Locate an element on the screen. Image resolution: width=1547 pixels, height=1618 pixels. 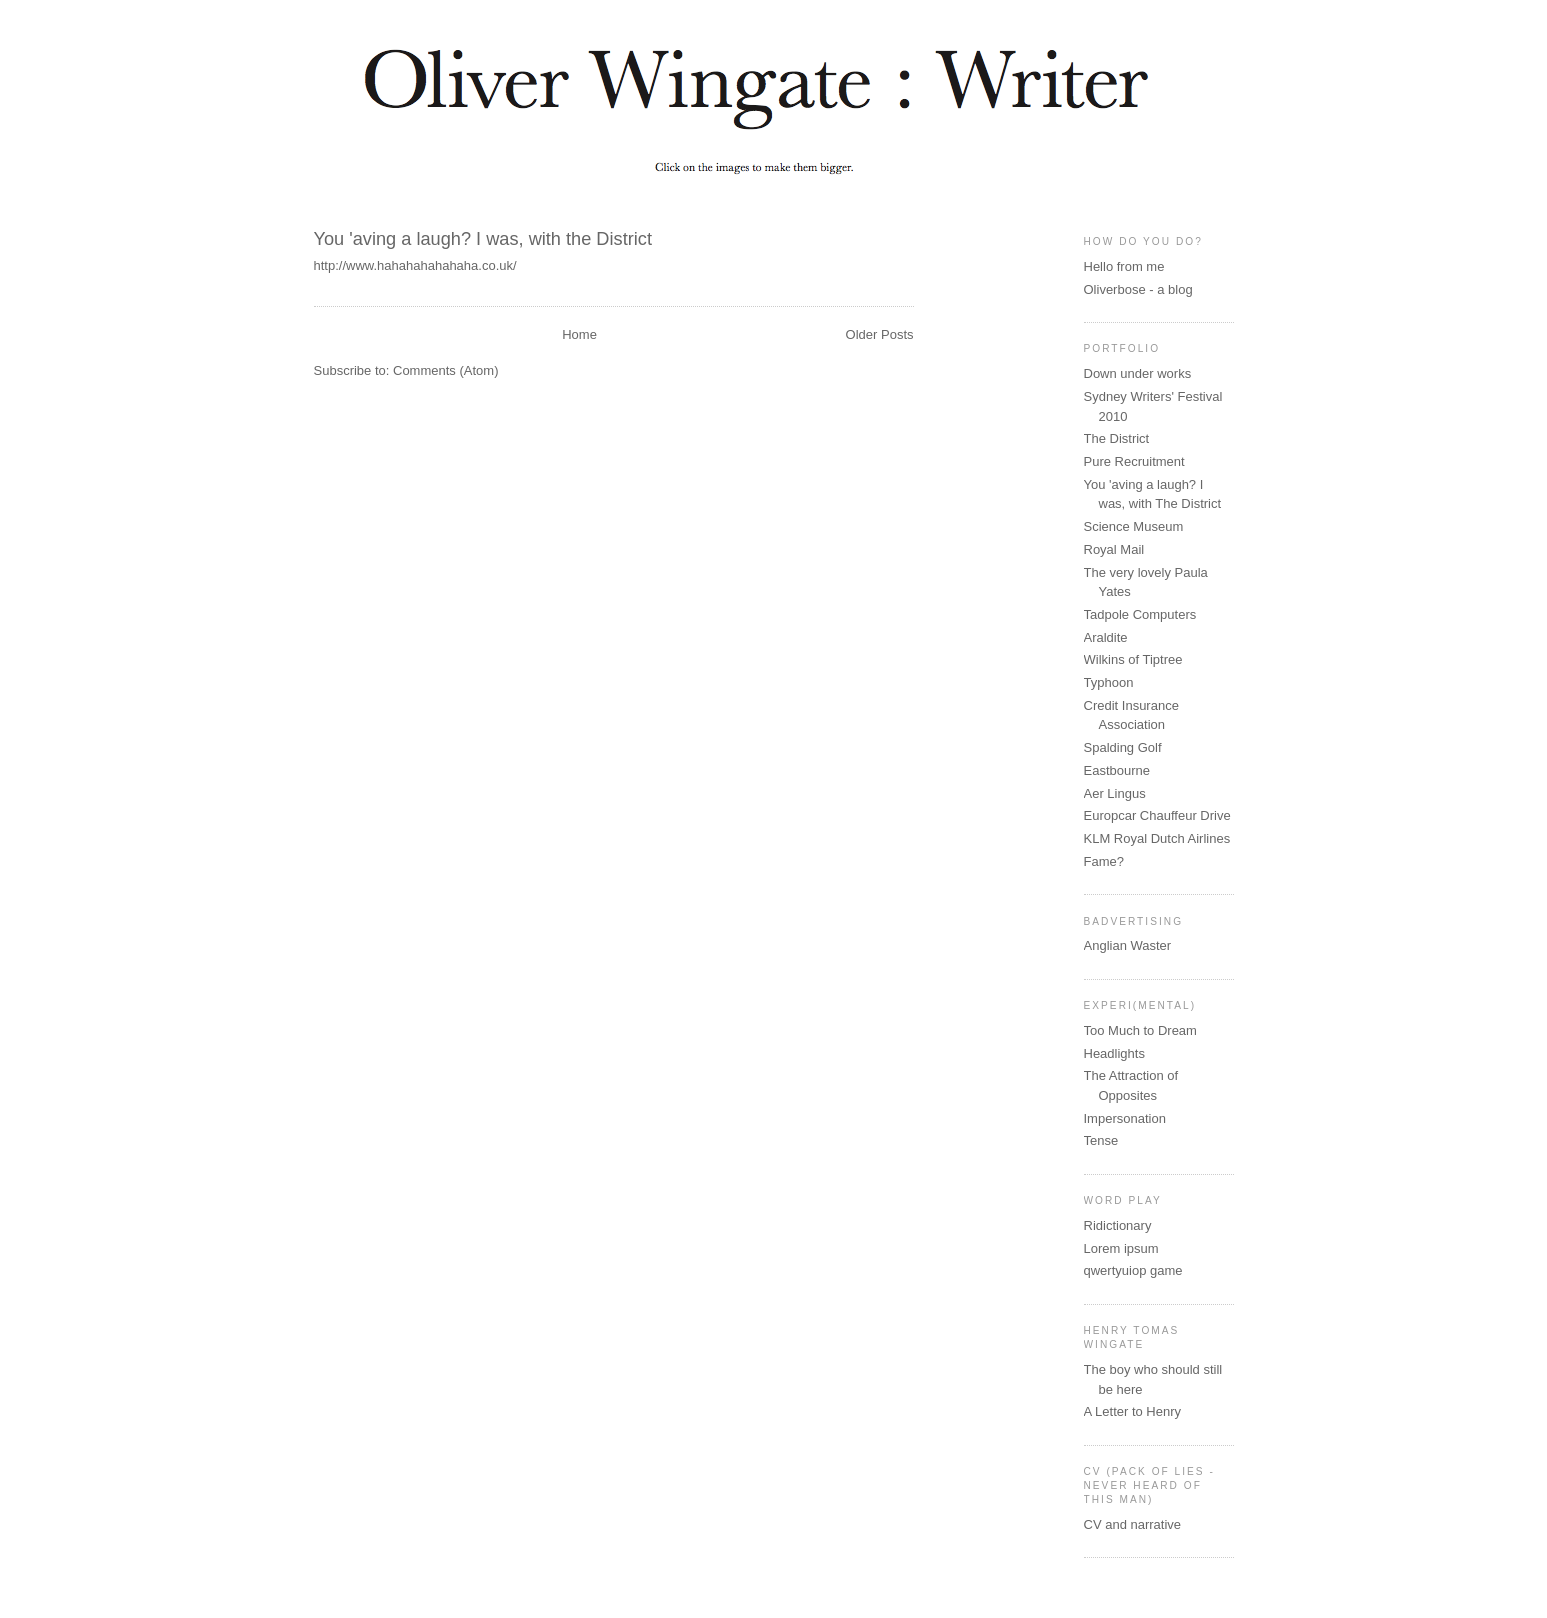
The District is located at coordinates (1117, 438).